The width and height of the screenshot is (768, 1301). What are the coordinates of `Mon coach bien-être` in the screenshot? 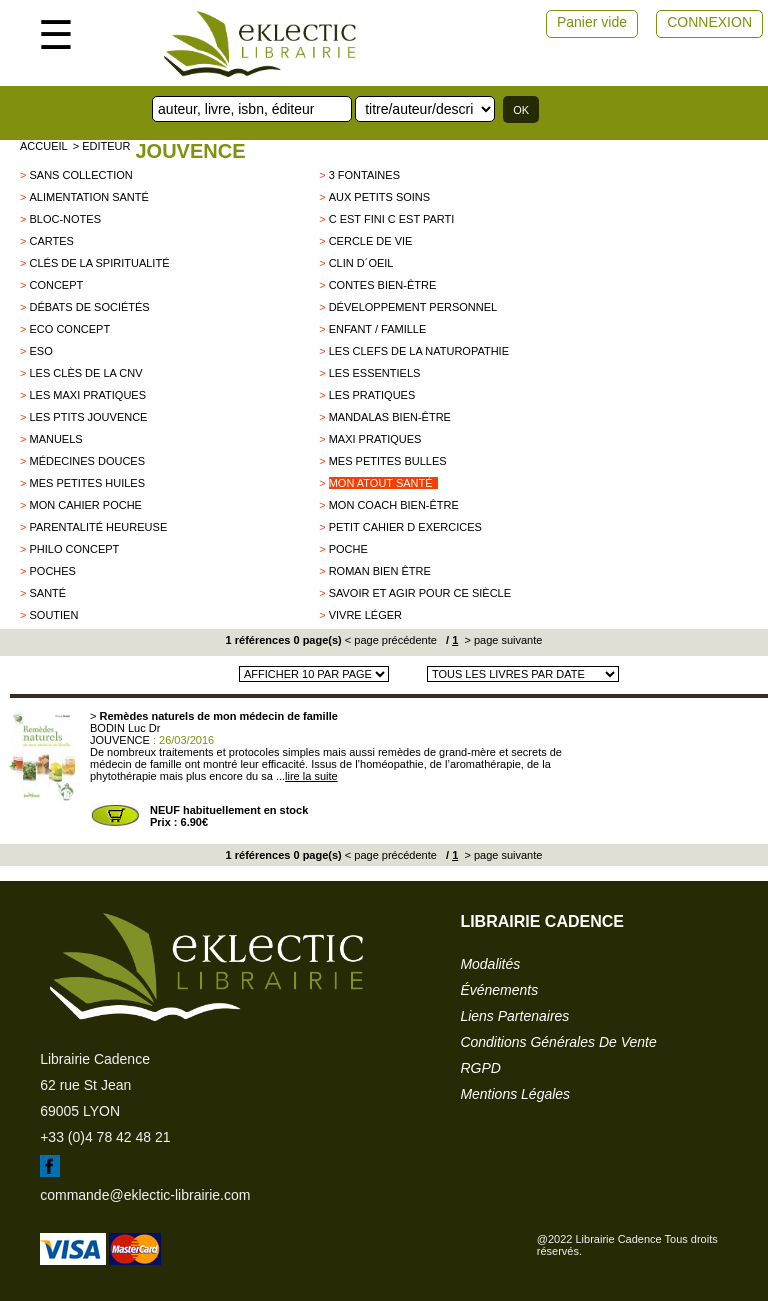 It's located at (394, 505).